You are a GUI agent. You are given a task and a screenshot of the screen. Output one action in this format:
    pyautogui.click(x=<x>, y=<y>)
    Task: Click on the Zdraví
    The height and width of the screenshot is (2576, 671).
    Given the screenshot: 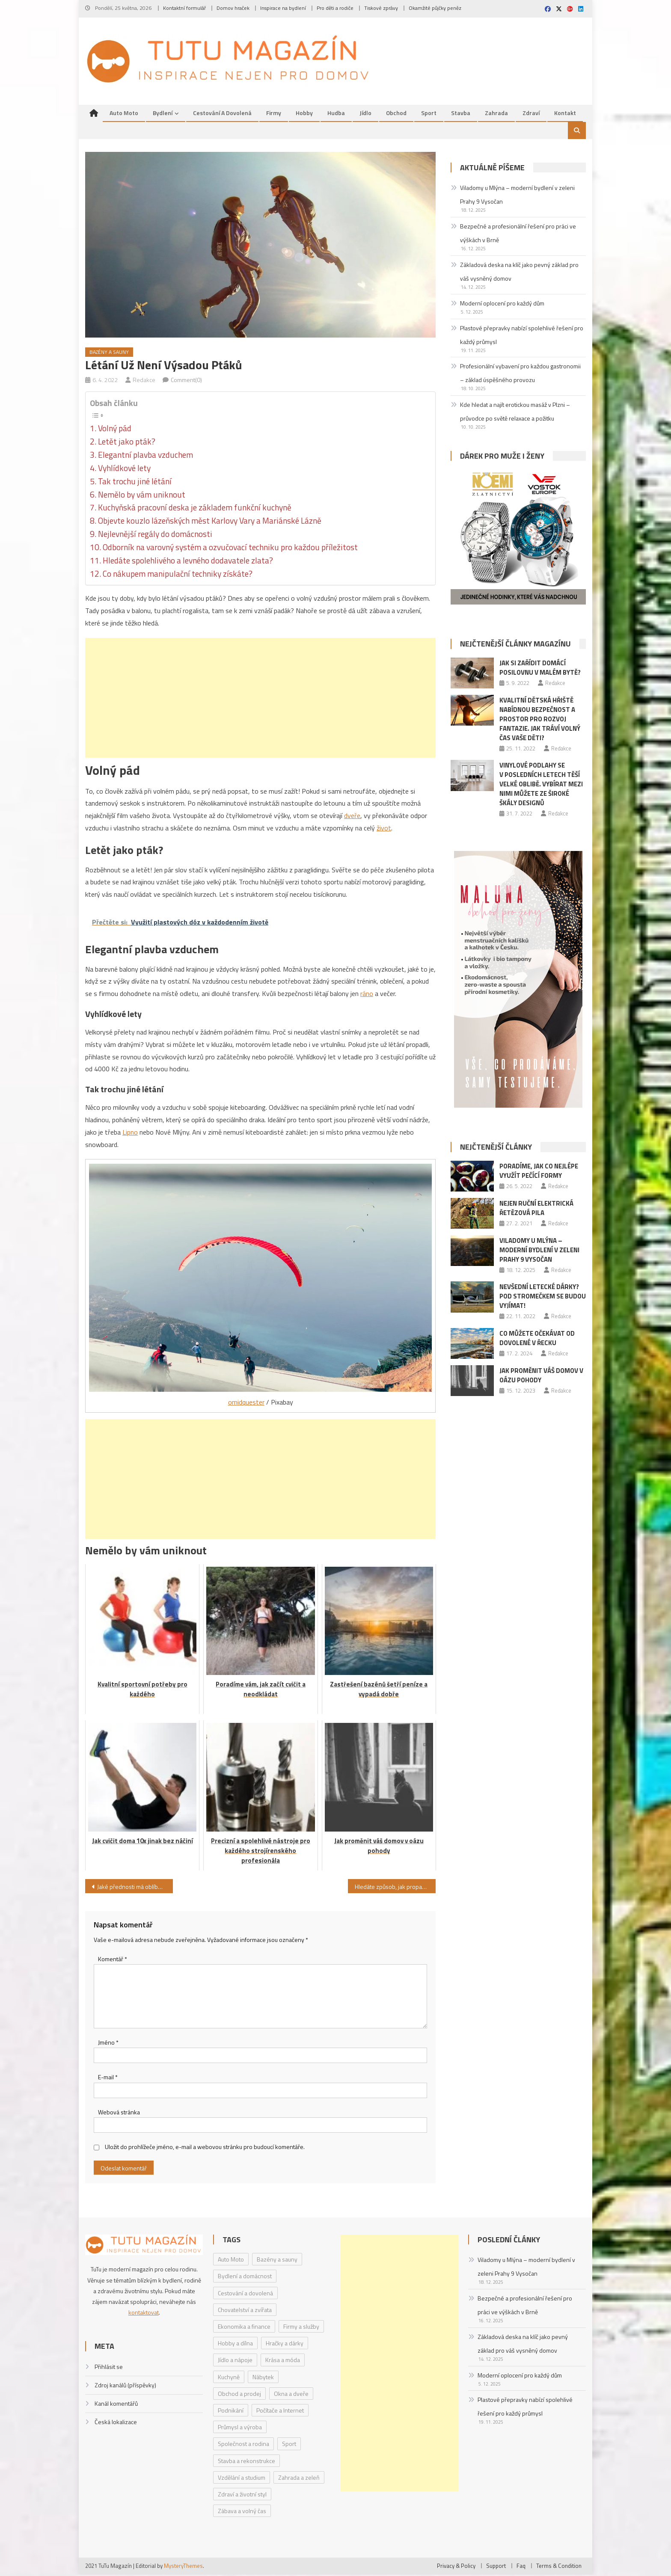 What is the action you would take?
    pyautogui.click(x=531, y=114)
    